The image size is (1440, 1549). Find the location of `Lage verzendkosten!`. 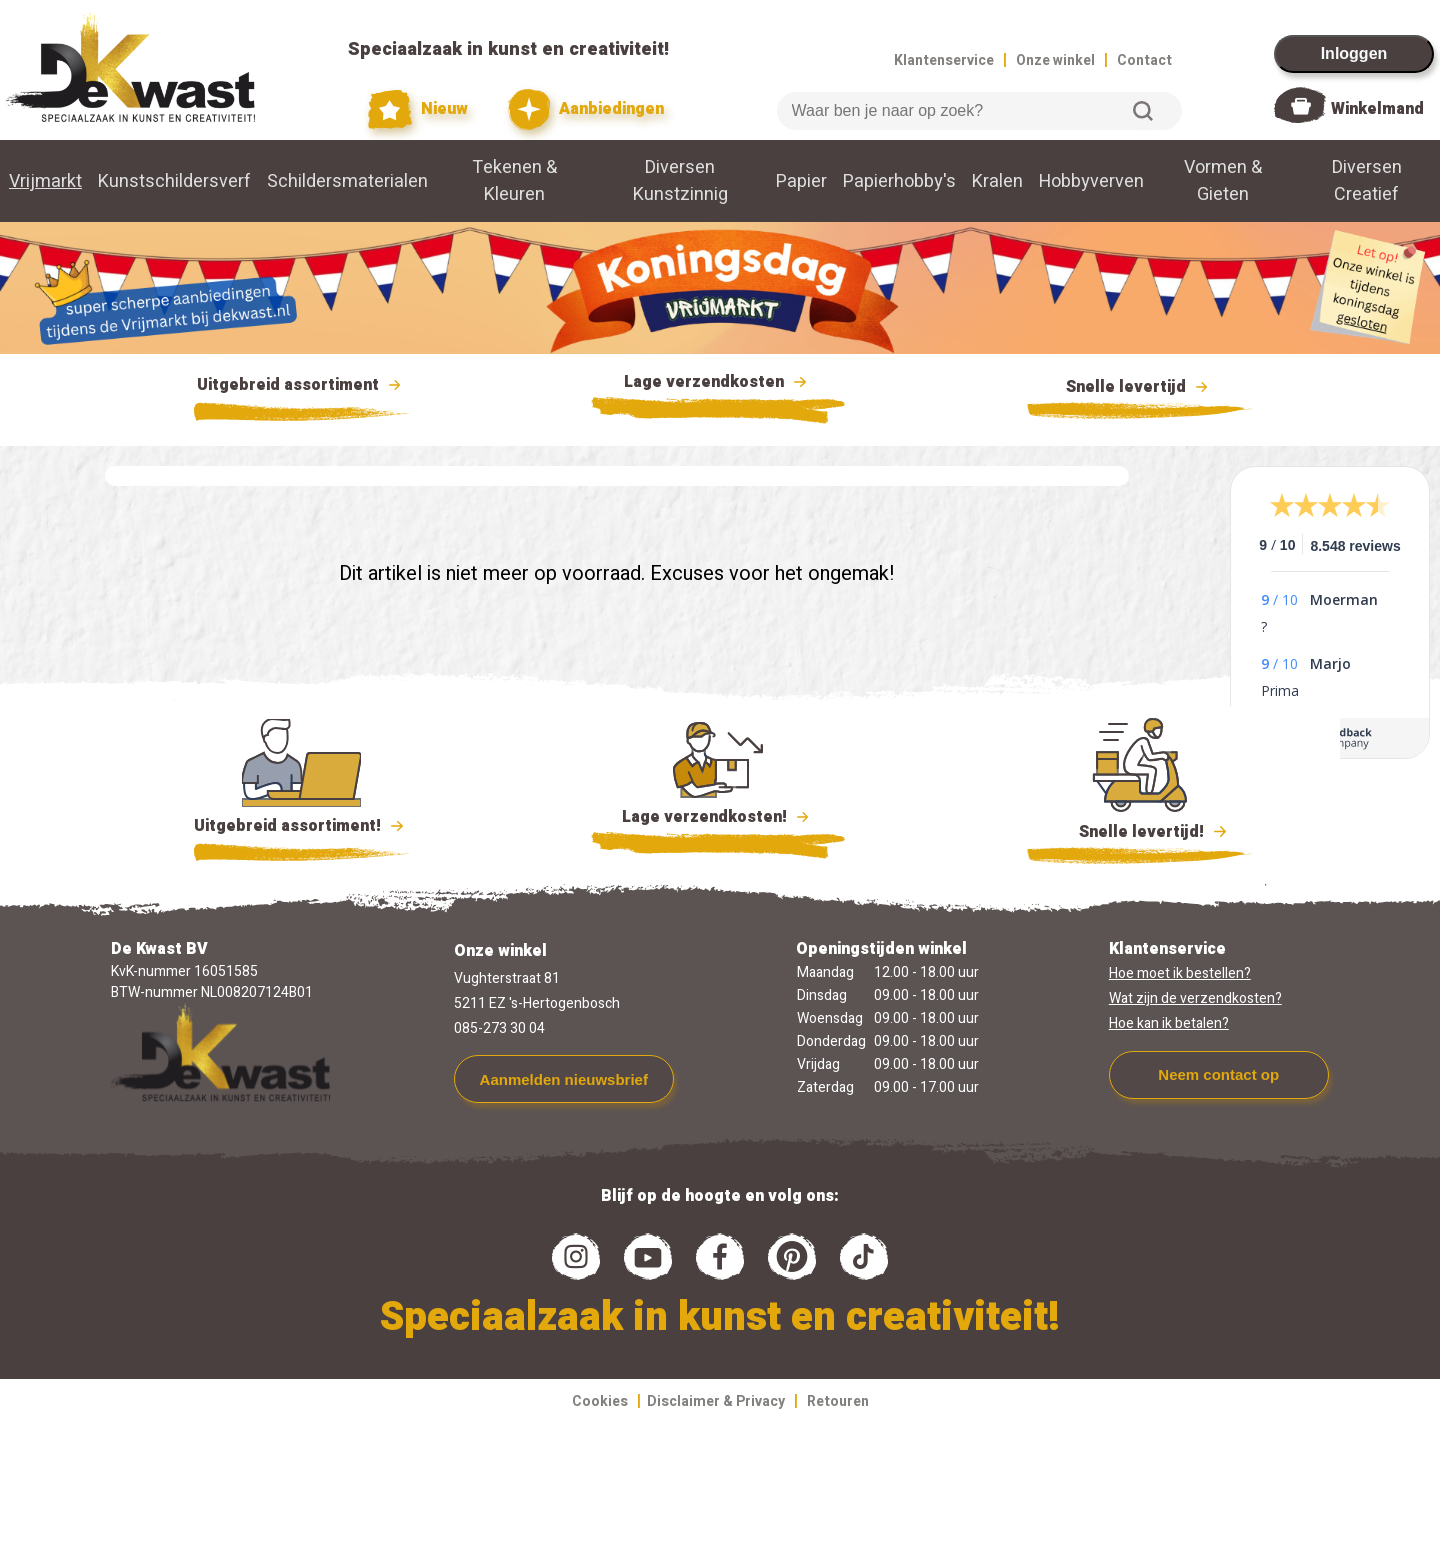

Lage verzendkosten! is located at coordinates (718, 820).